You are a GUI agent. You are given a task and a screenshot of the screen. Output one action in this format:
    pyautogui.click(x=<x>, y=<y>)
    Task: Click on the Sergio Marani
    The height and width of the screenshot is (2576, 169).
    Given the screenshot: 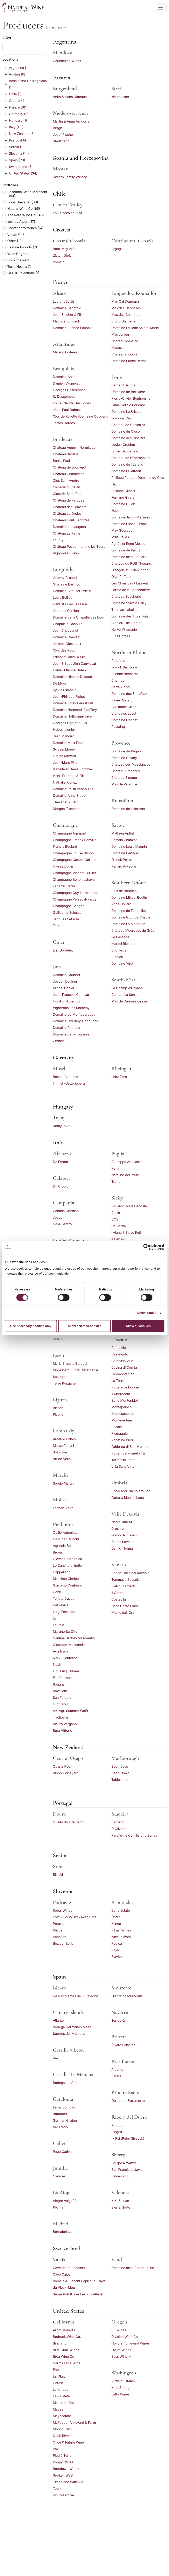 What is the action you would take?
    pyautogui.click(x=64, y=1483)
    